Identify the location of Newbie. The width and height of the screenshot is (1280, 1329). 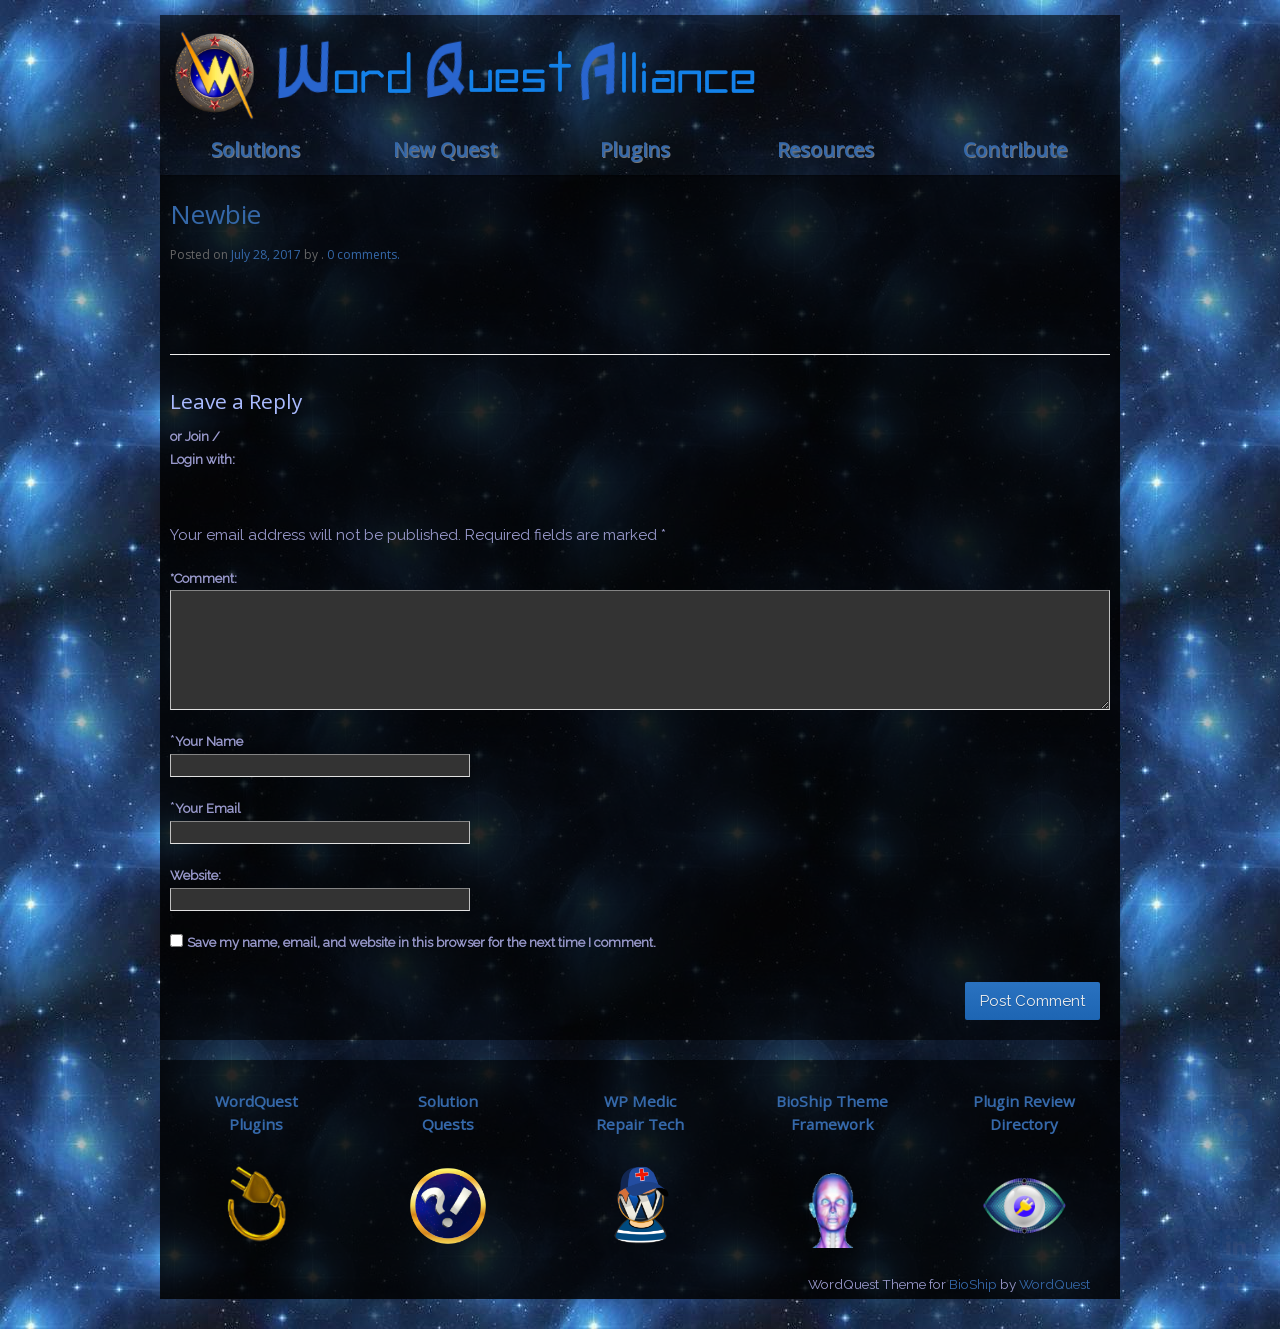
(215, 214).